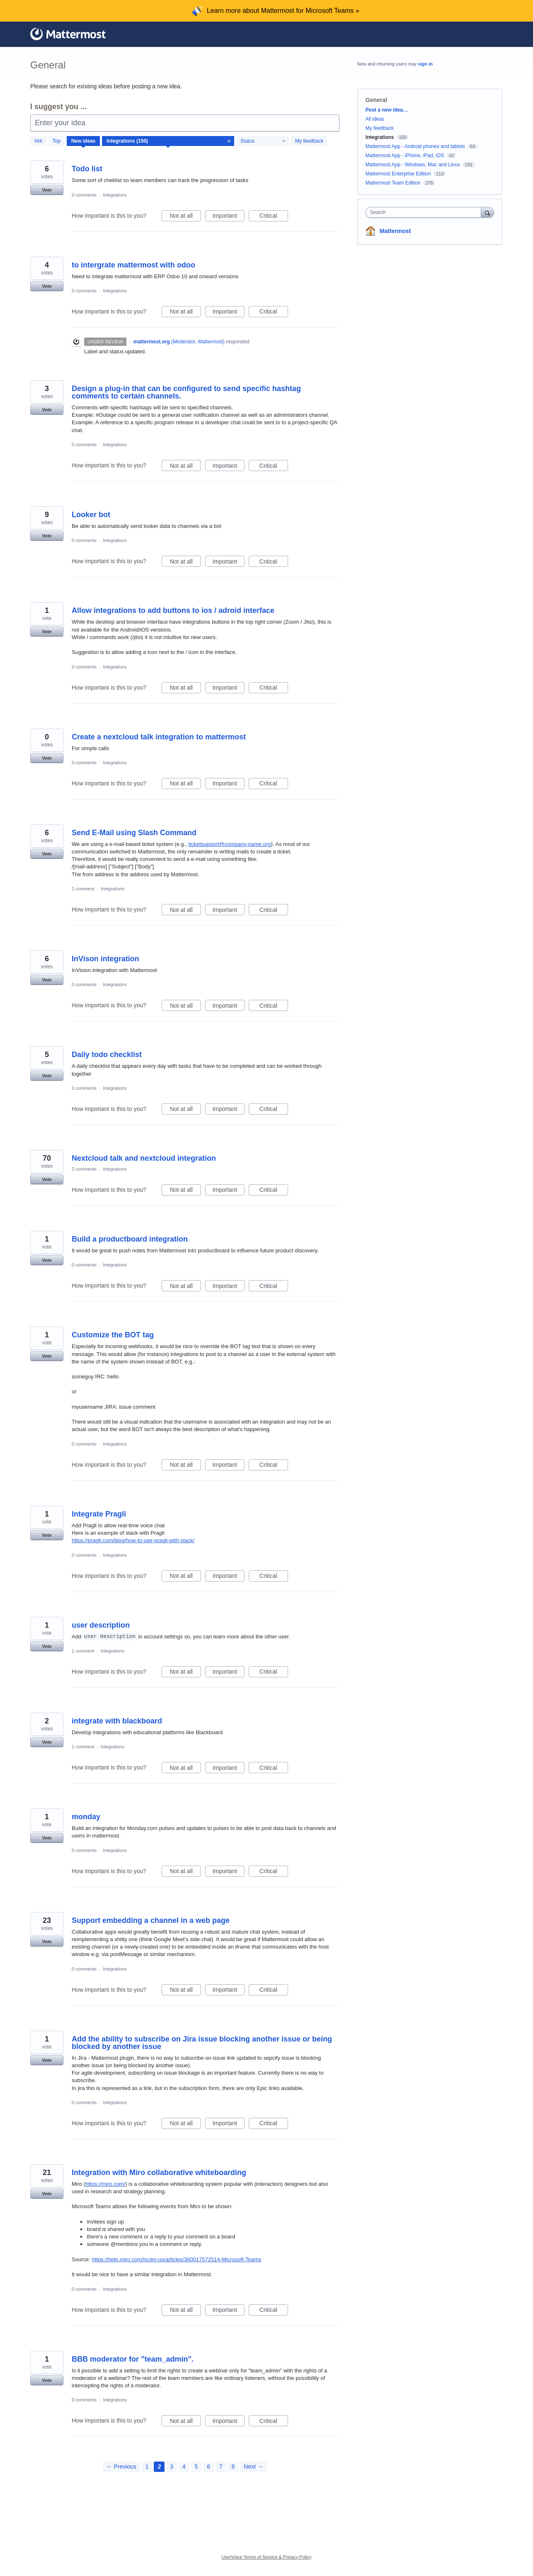  I want to click on https://help.miro.com/hc/en-us/articles/360017572514-Microsoft-Teams, so click(176, 2259).